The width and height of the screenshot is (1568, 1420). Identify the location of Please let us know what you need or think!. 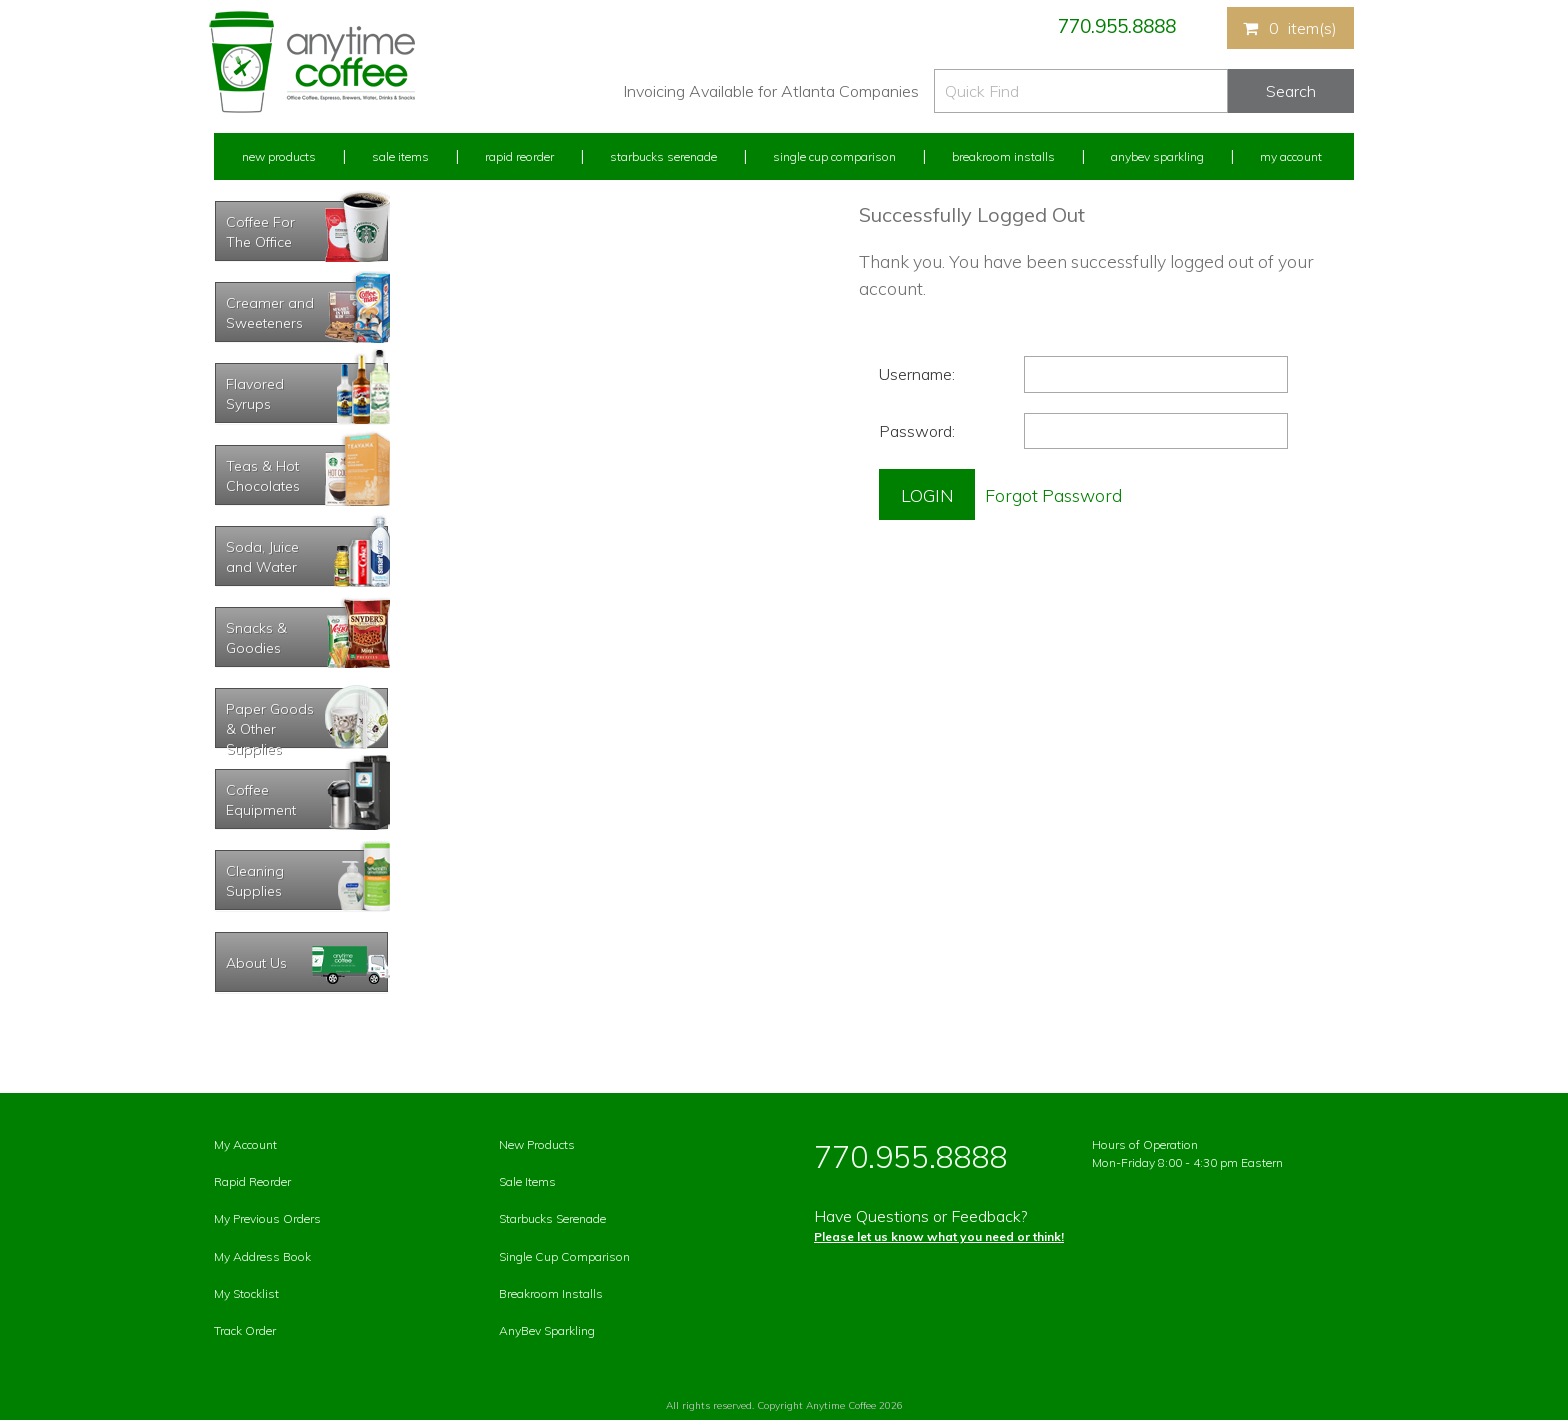
(939, 1236).